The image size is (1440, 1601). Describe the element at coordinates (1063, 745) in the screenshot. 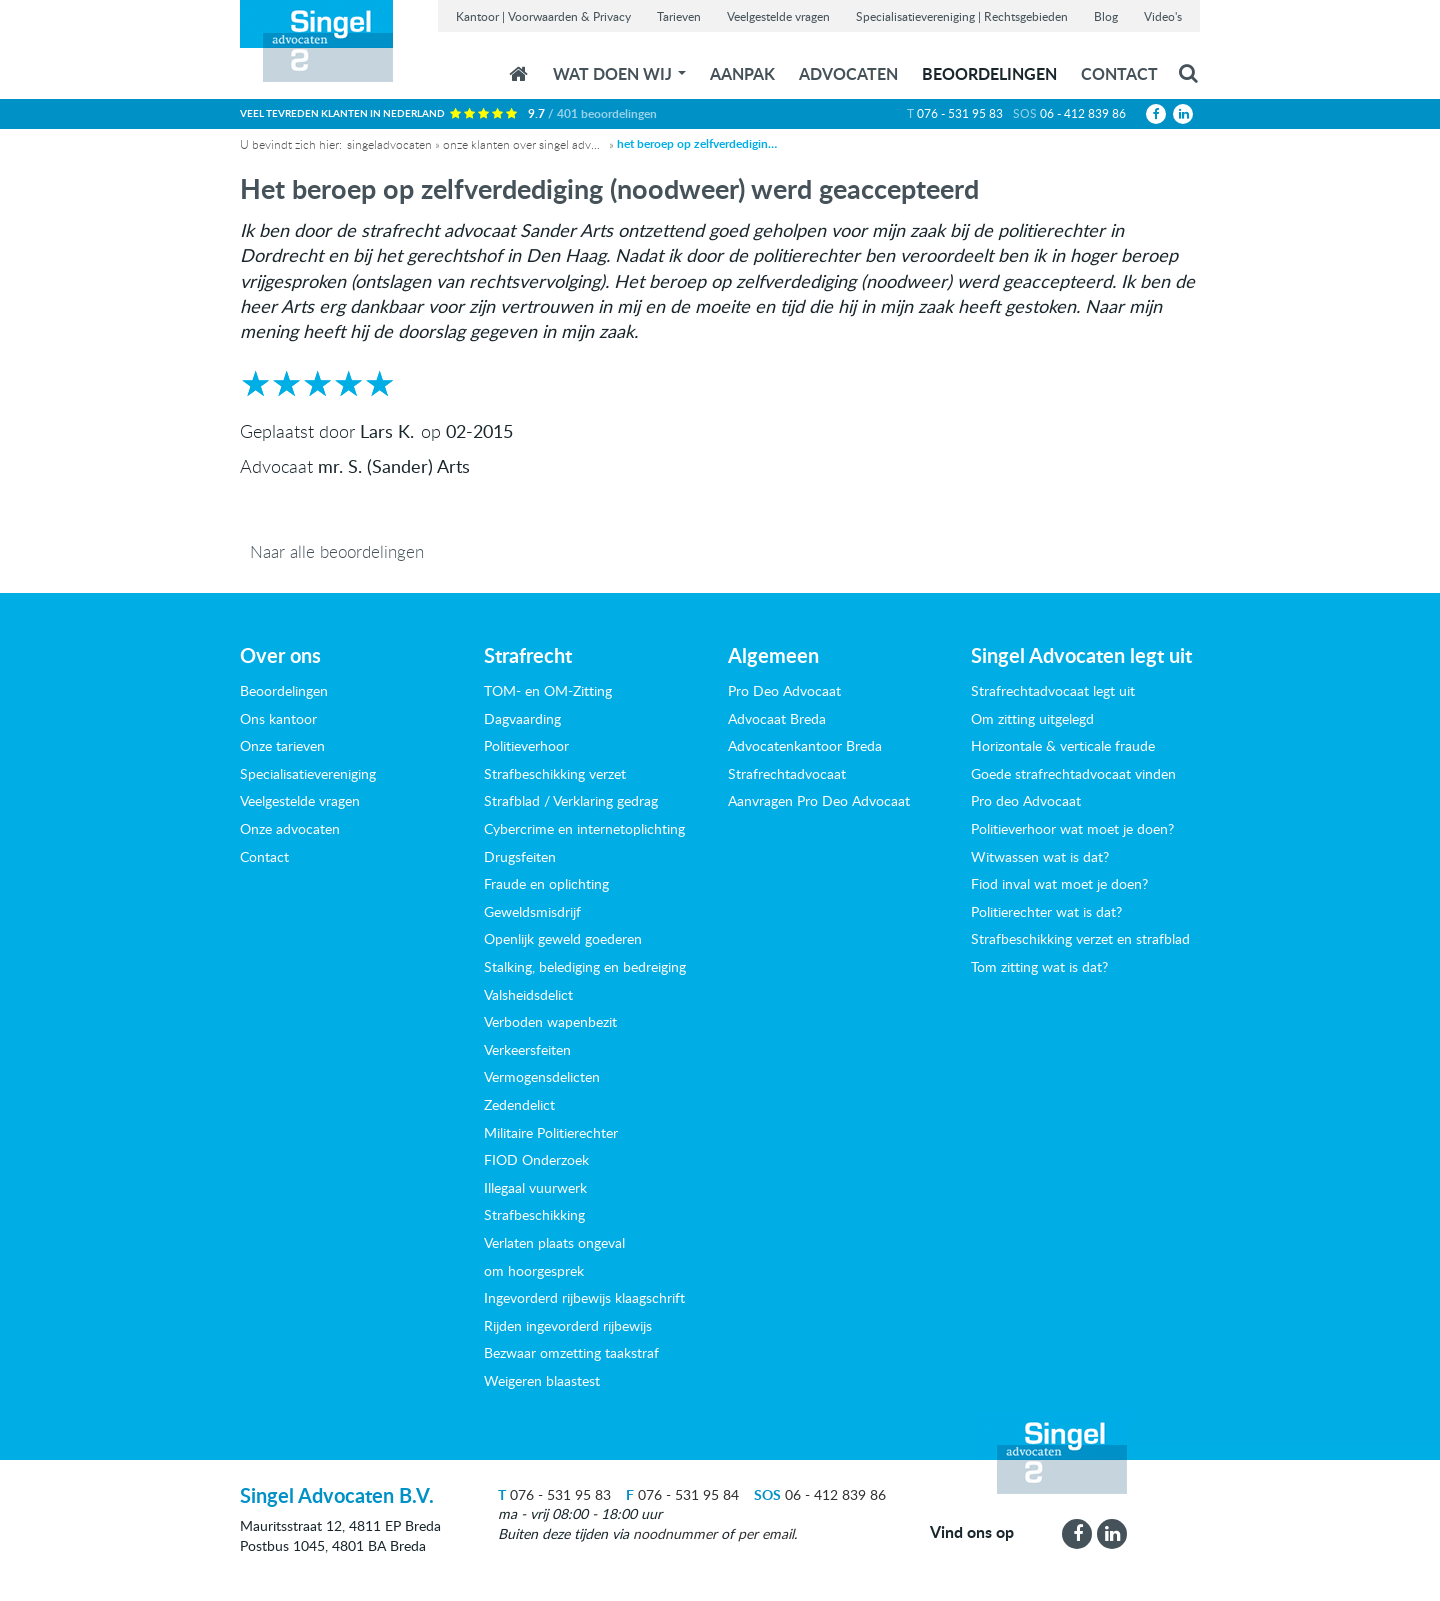

I see `Horizontale & verticale fraude` at that location.